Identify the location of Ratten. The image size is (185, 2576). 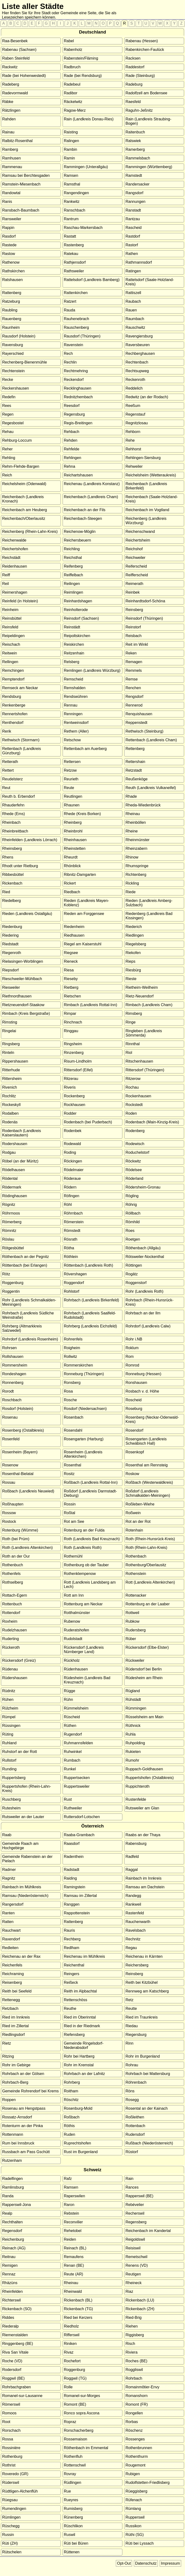
(7, 1922).